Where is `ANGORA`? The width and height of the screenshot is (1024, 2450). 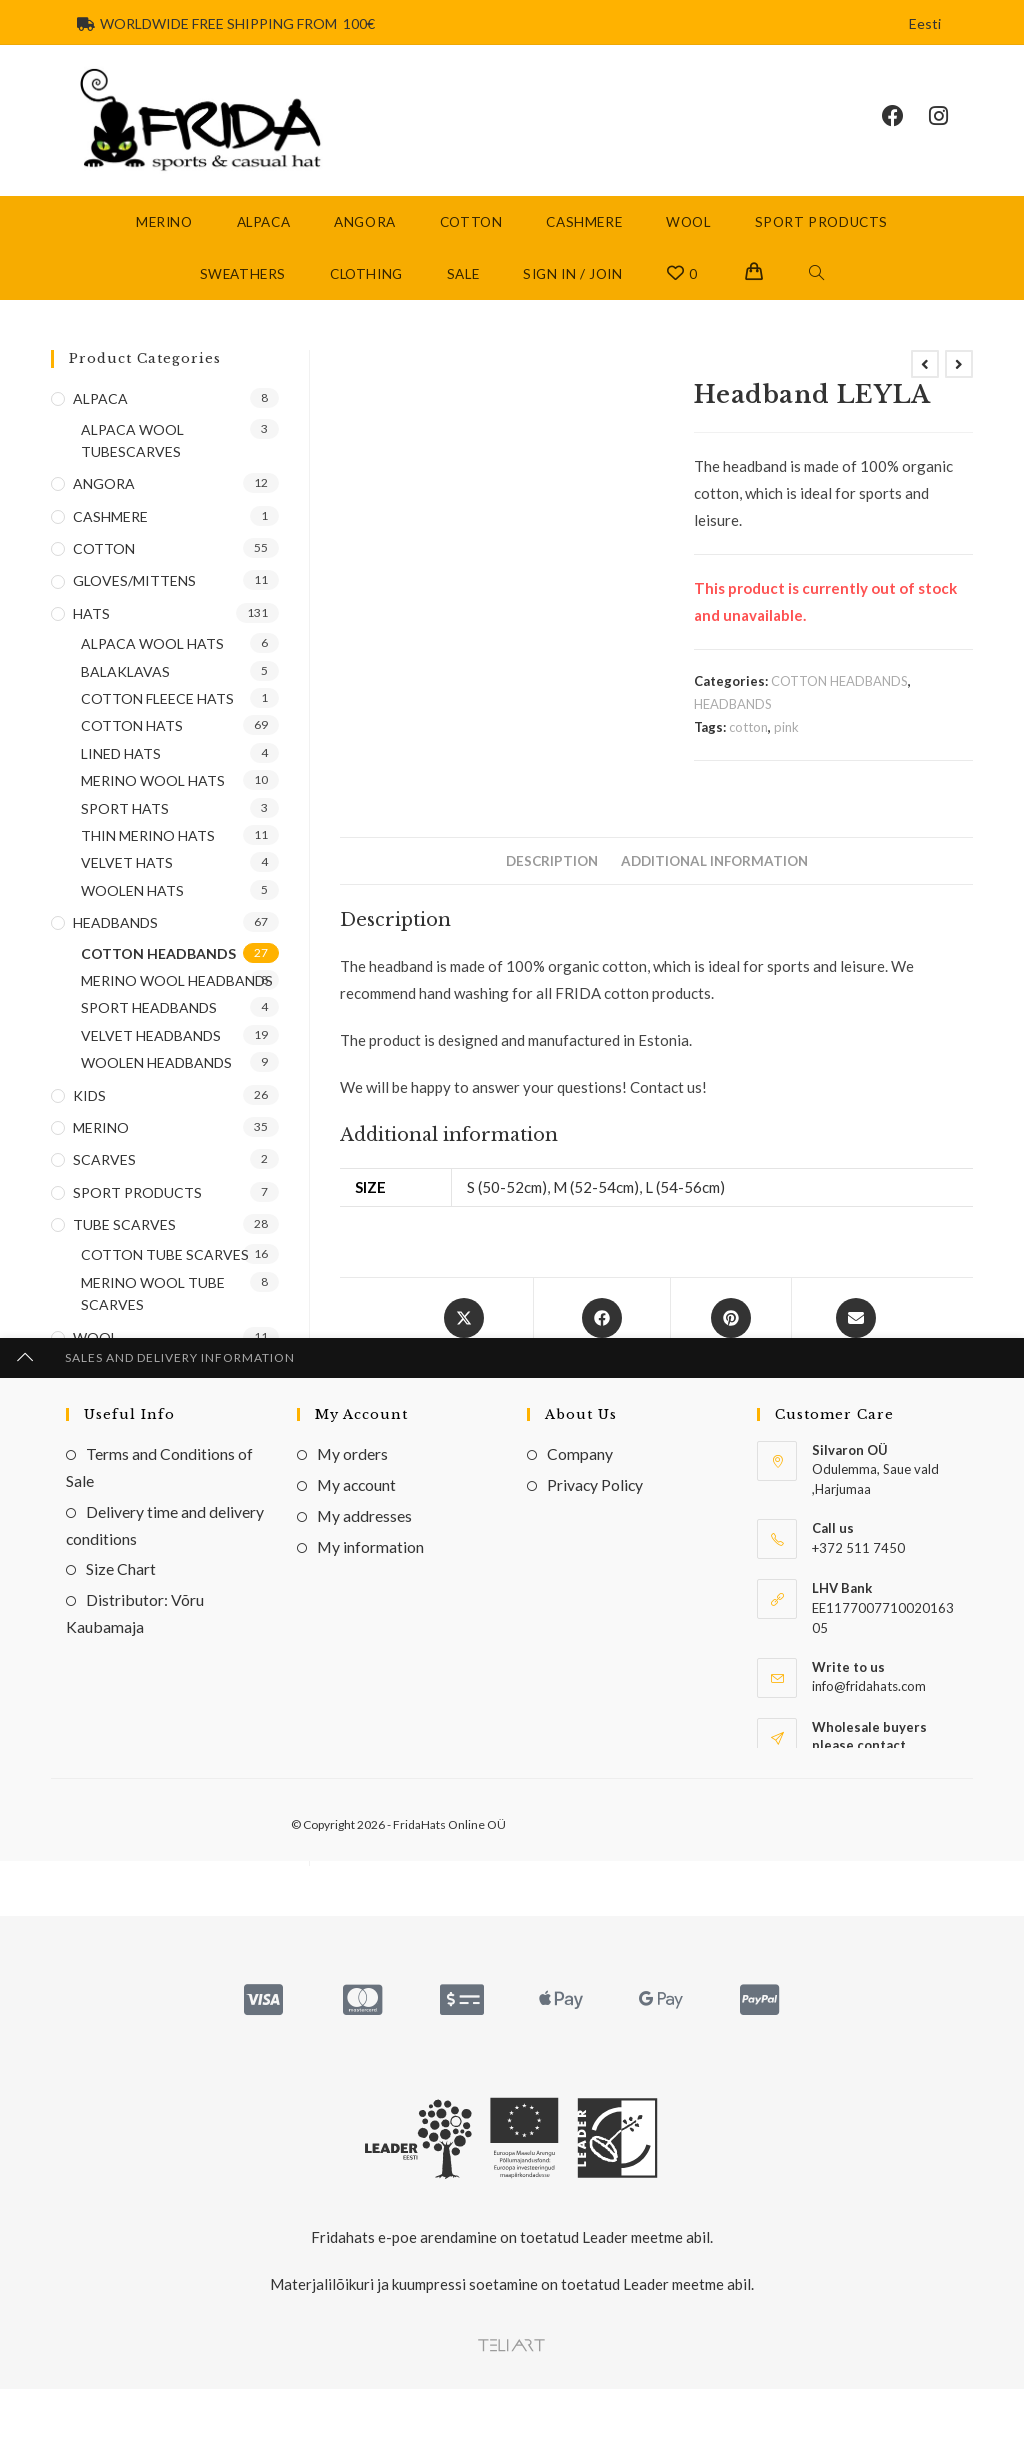 ANGORA is located at coordinates (104, 505).